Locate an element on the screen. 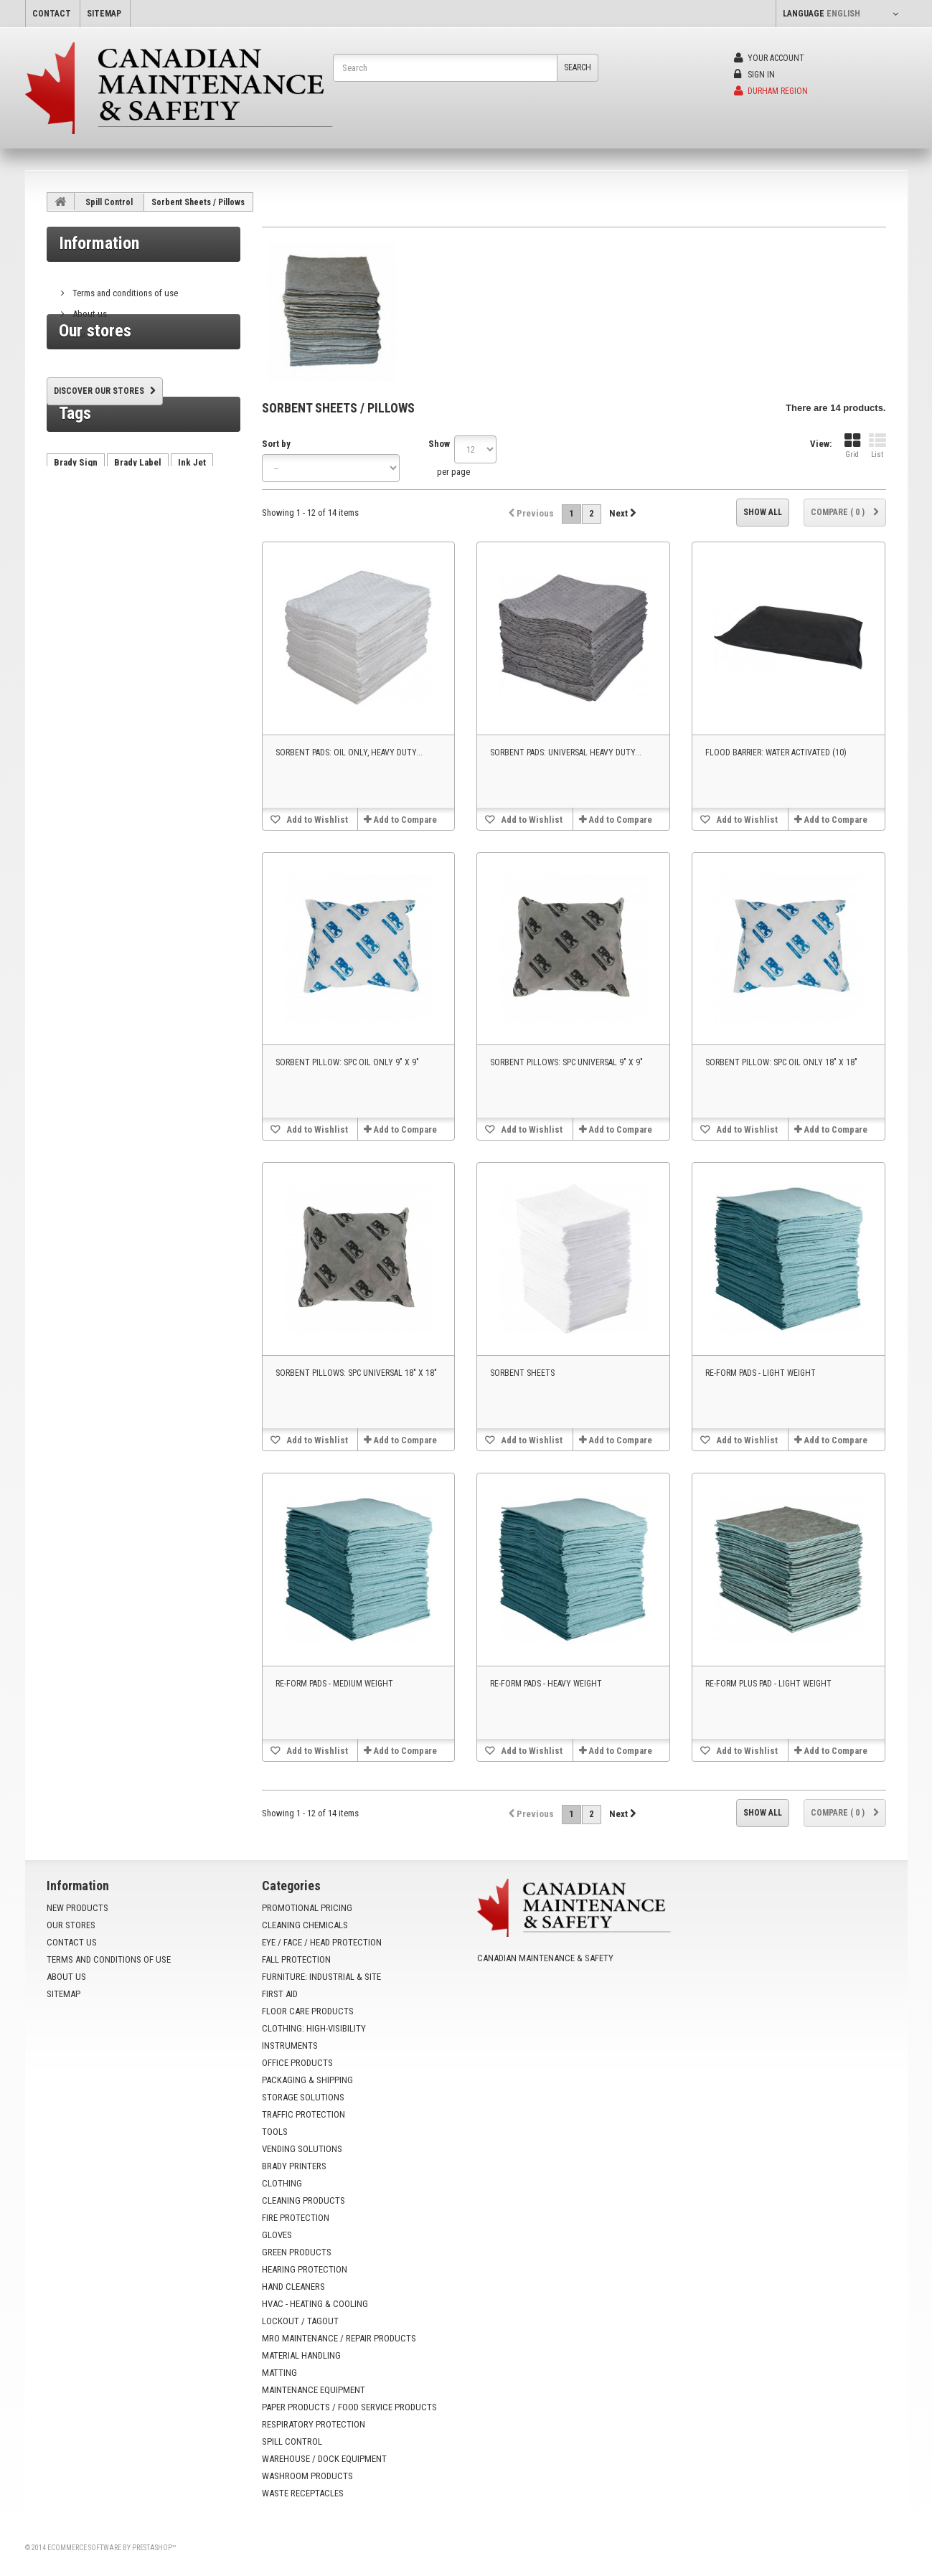  VX500 is located at coordinates (196, 582).